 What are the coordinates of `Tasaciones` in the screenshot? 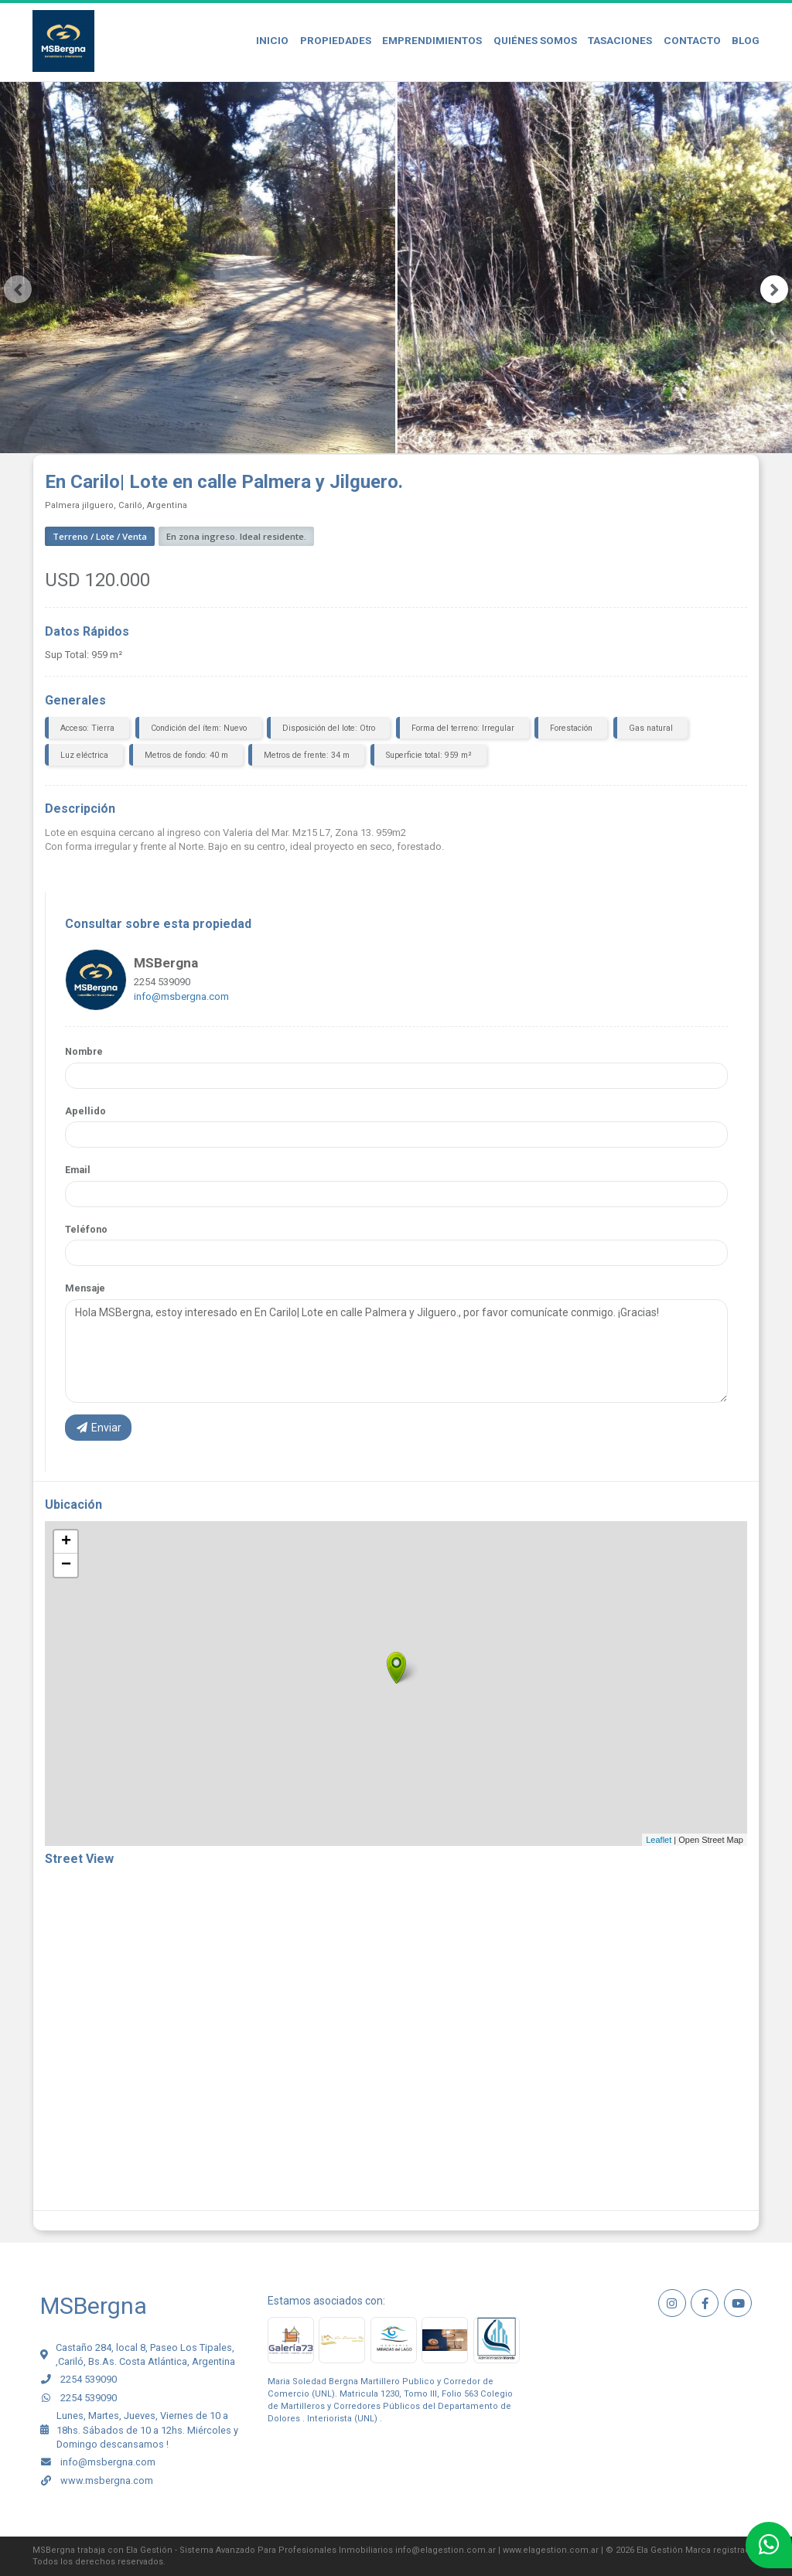 It's located at (620, 40).